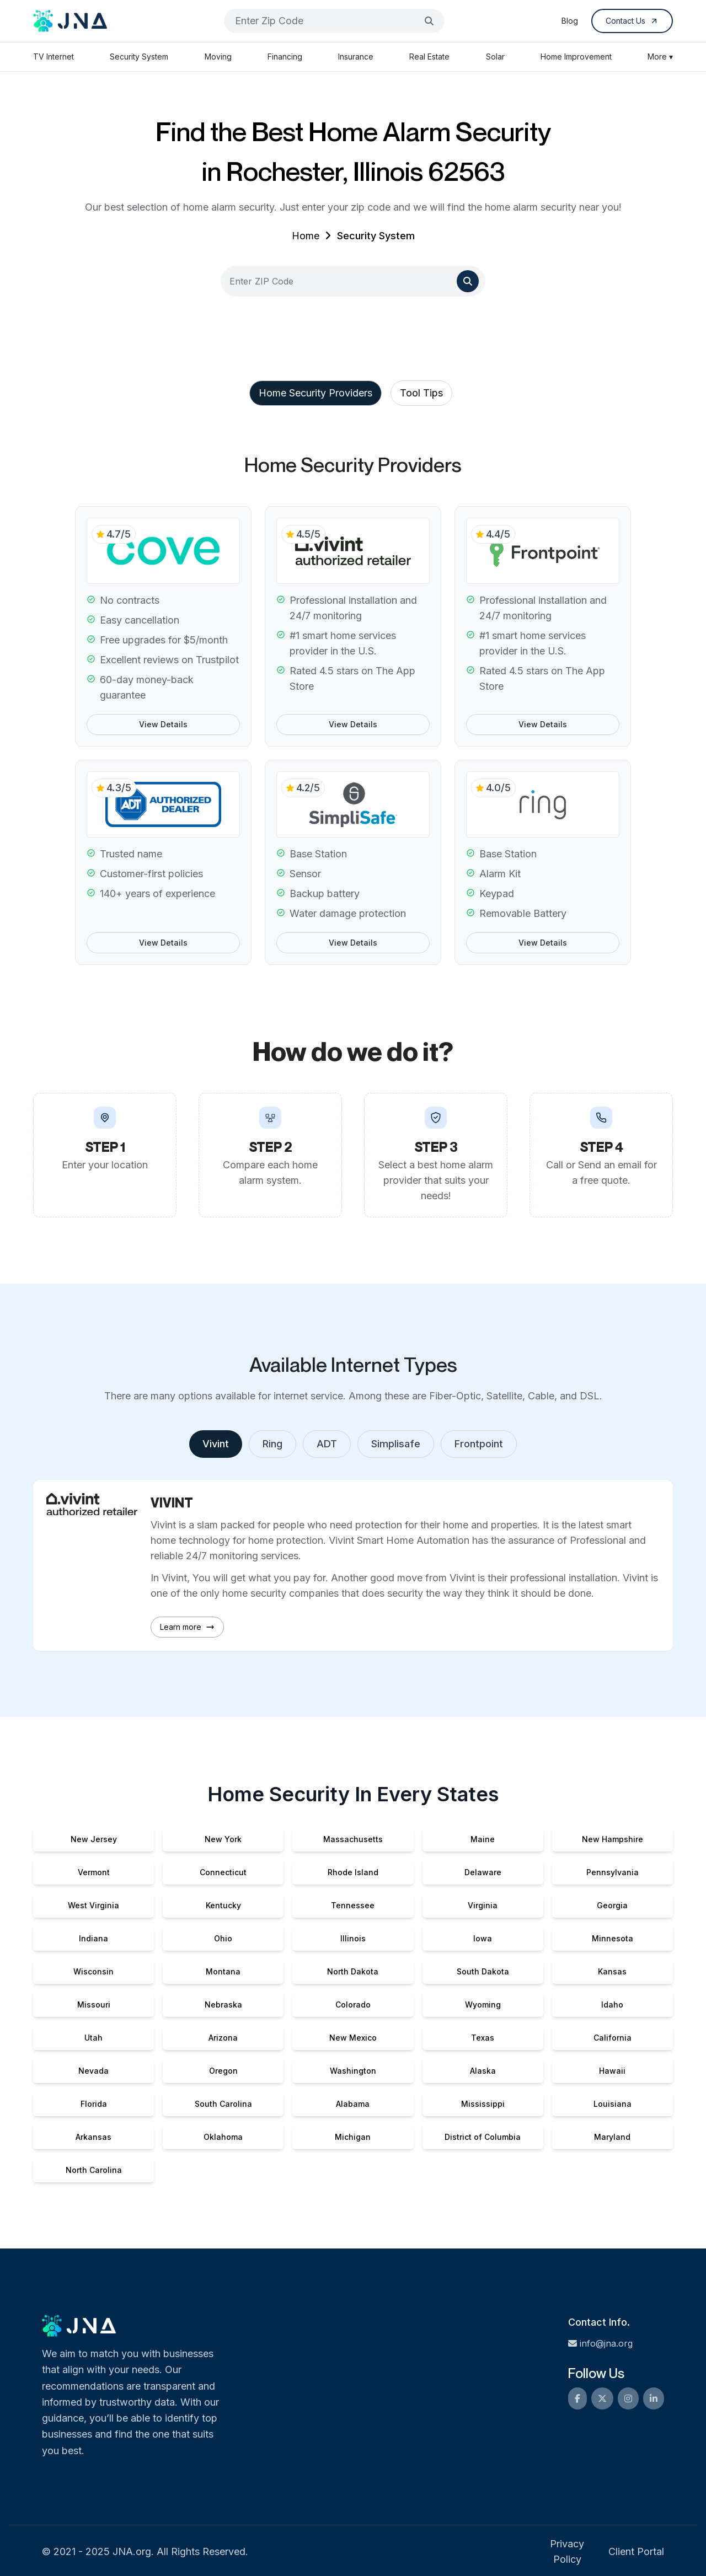 This screenshot has width=706, height=2576. Describe the element at coordinates (223, 2070) in the screenshot. I see `Oregon` at that location.